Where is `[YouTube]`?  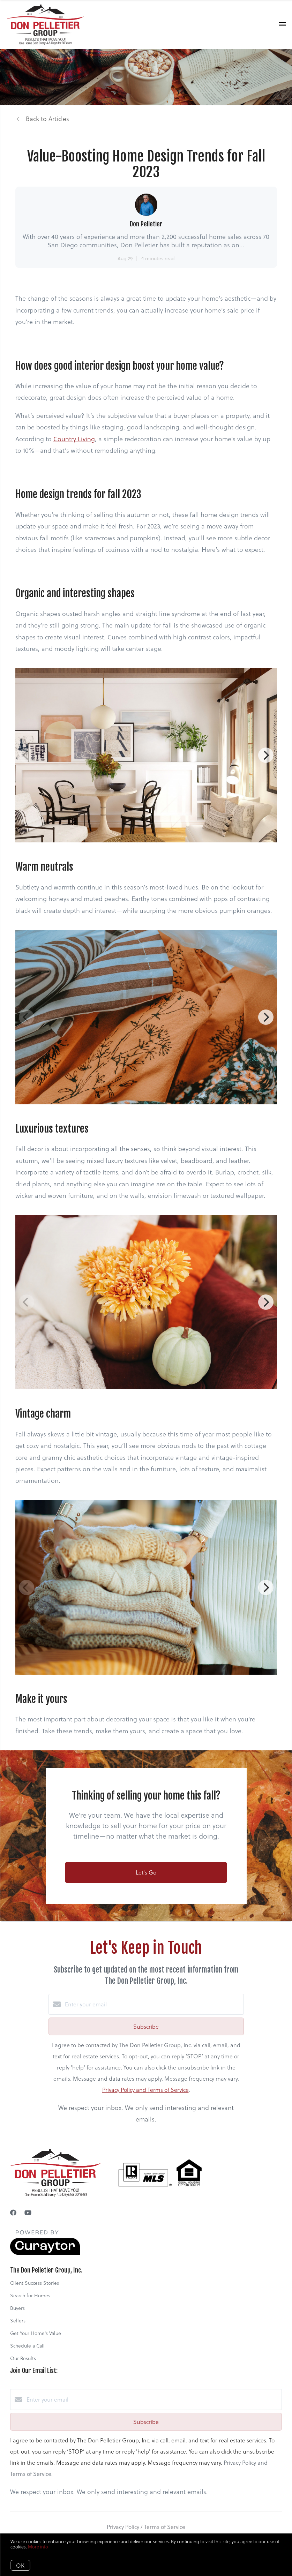
[YouTube] is located at coordinates (27, 2212).